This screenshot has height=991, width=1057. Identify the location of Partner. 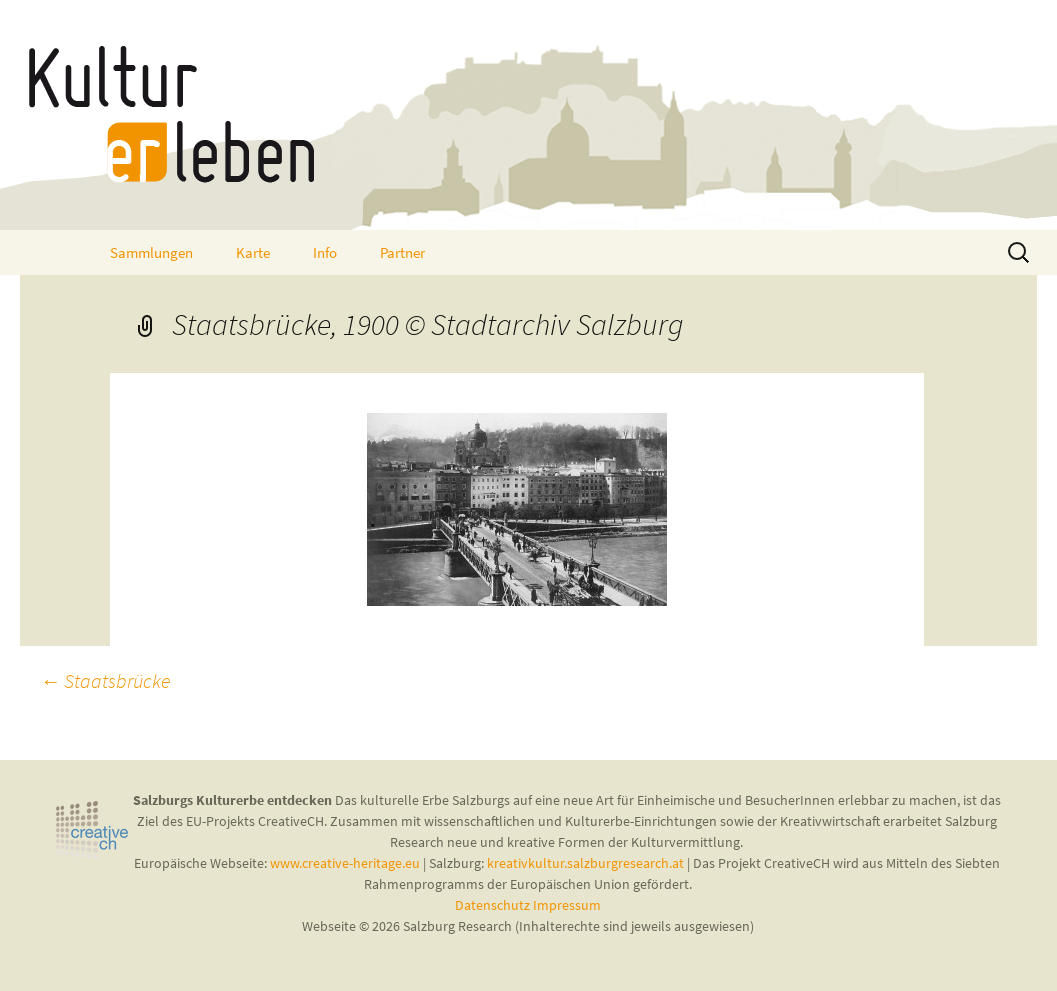
(402, 252).